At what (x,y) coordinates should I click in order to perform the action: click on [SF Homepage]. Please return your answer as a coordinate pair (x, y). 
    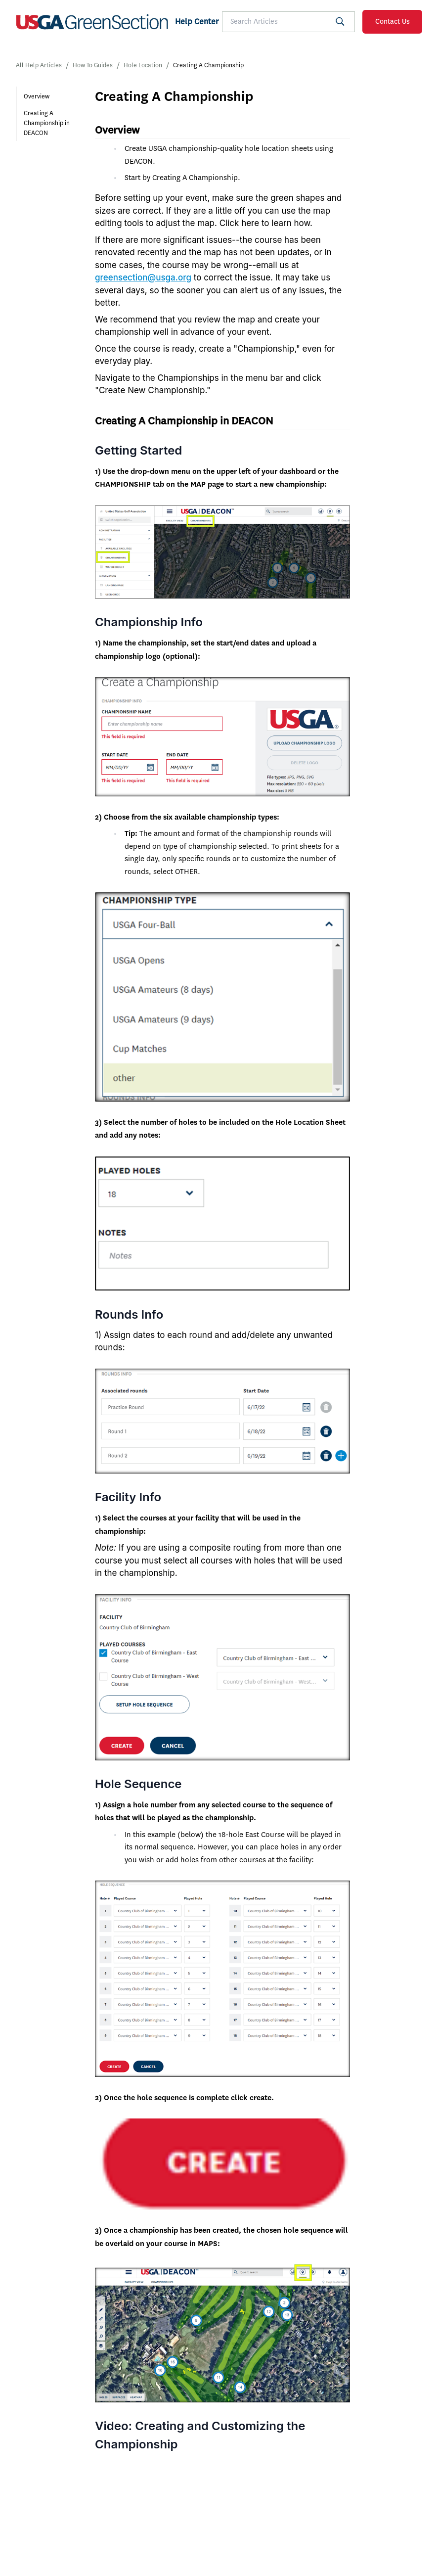
    Looking at the image, I should click on (117, 22).